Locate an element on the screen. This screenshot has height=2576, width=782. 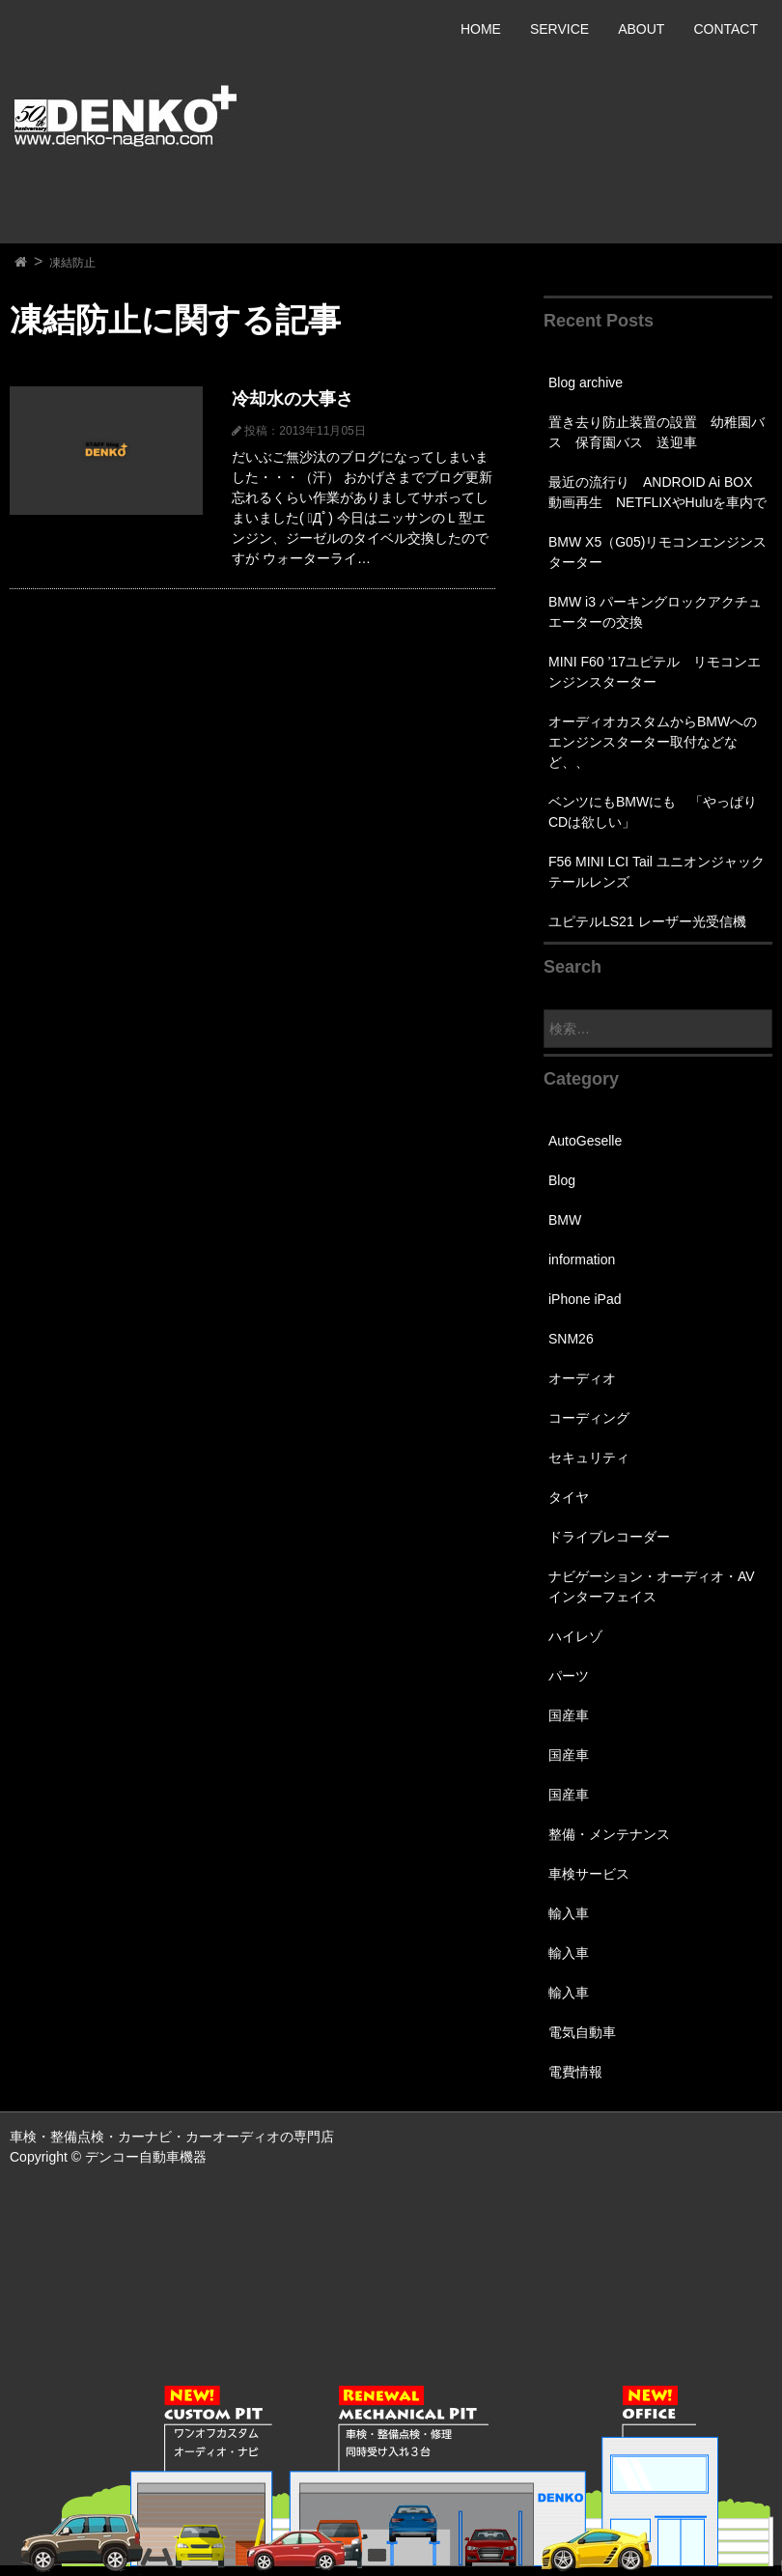
ナビゲーション・オーディオ・AVインターフェイス is located at coordinates (651, 1586).